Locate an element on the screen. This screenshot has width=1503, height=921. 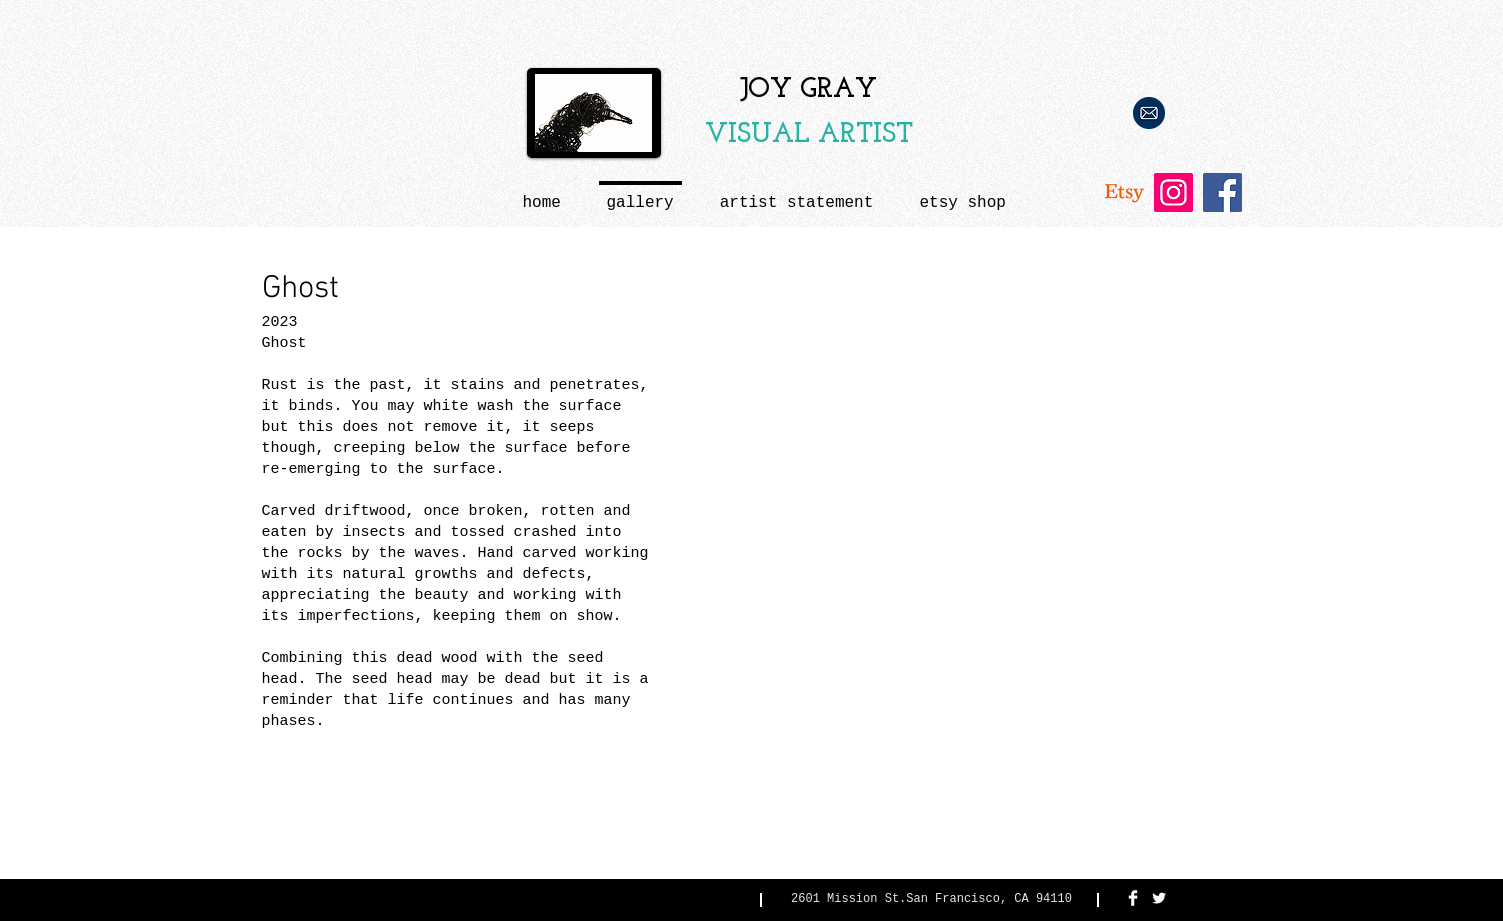
[Facebook Clean] is located at coordinates (1133, 898).